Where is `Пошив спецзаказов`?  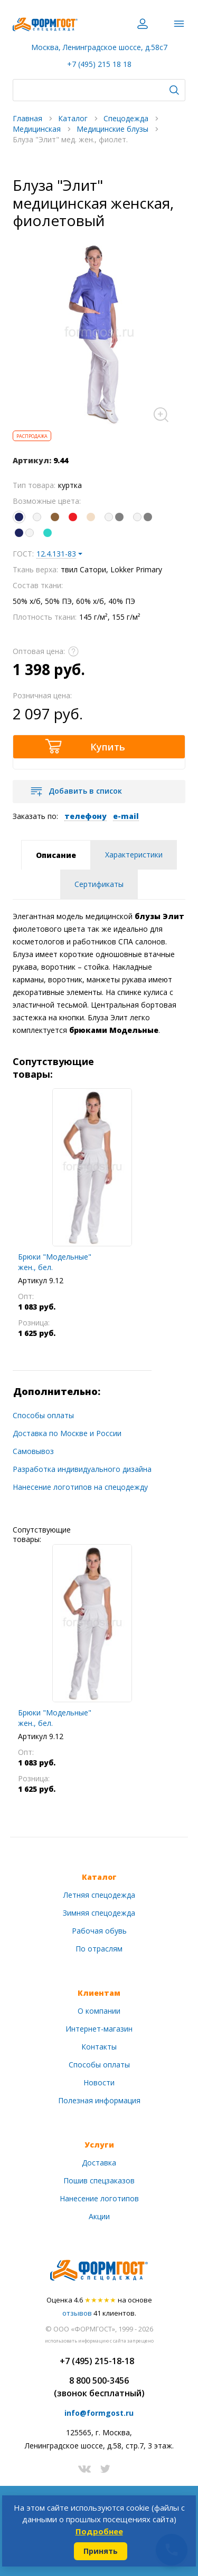 Пошив спецзаказов is located at coordinates (99, 2180).